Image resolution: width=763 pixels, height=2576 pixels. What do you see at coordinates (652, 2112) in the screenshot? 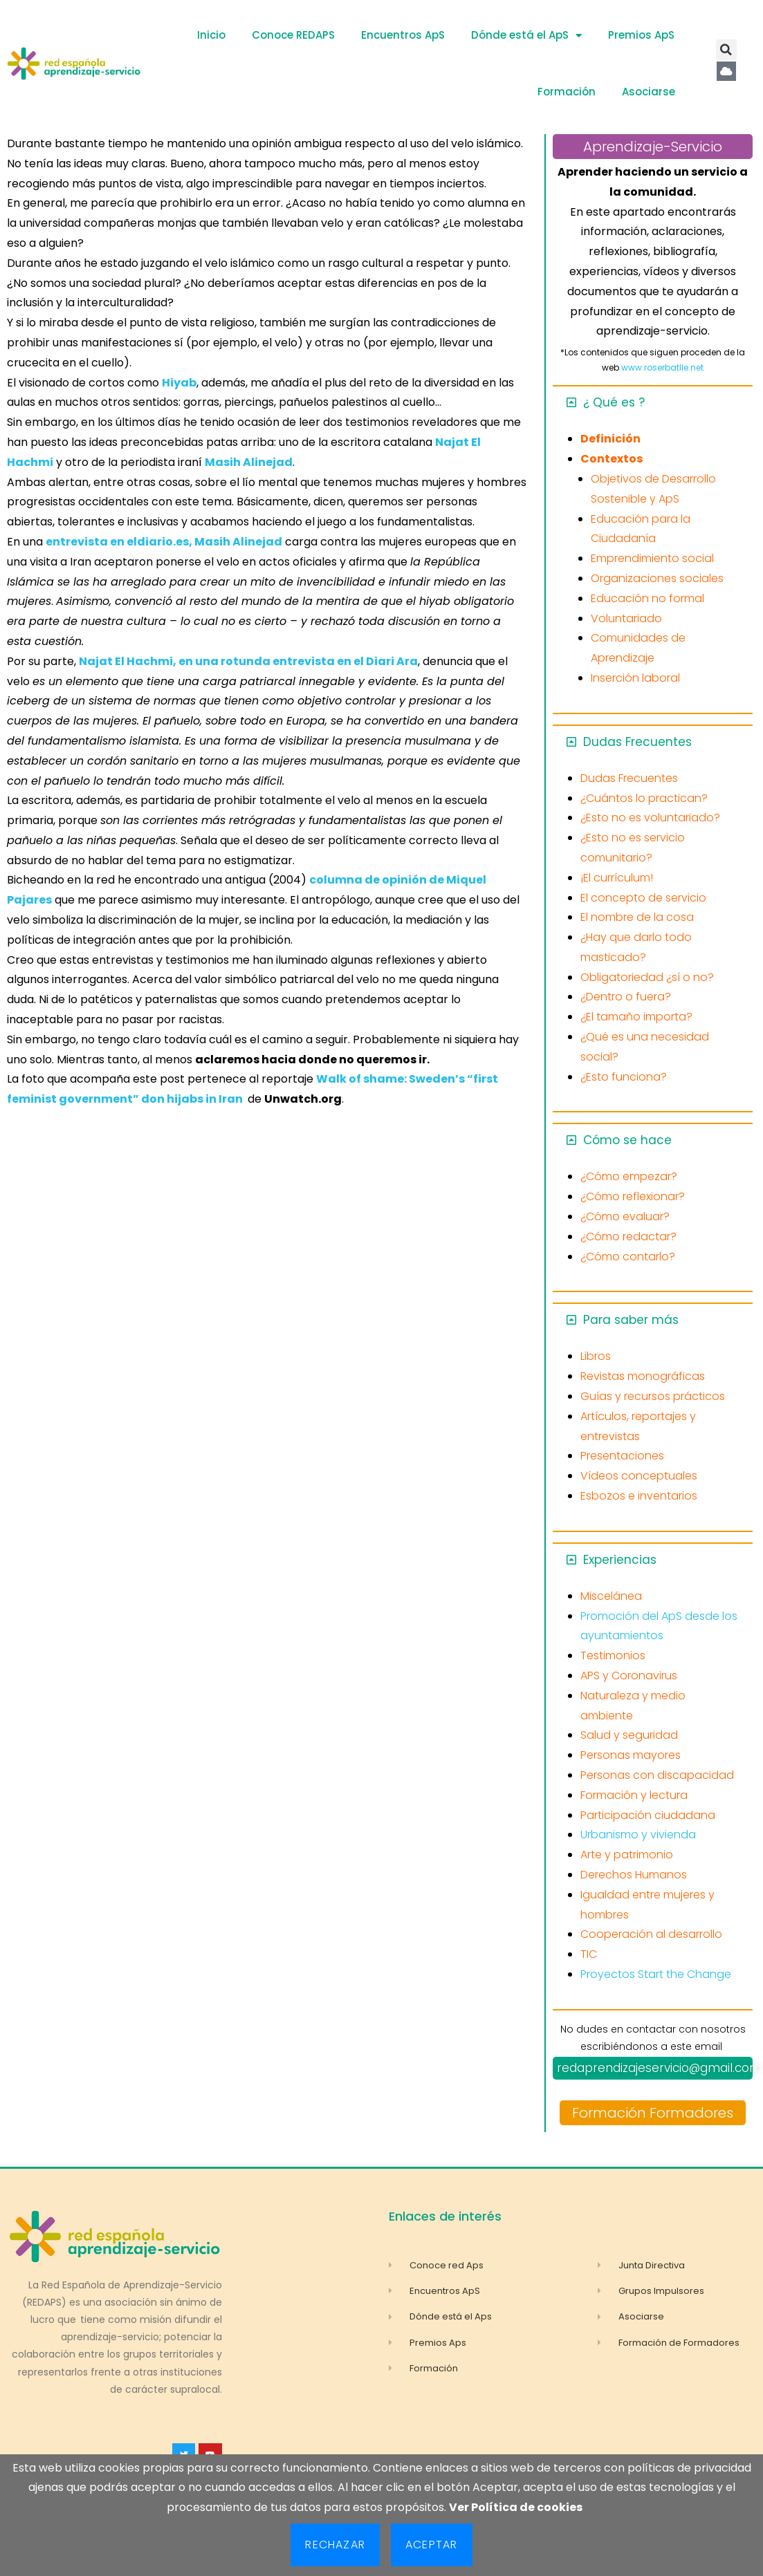
I see `Formación Formadores` at bounding box center [652, 2112].